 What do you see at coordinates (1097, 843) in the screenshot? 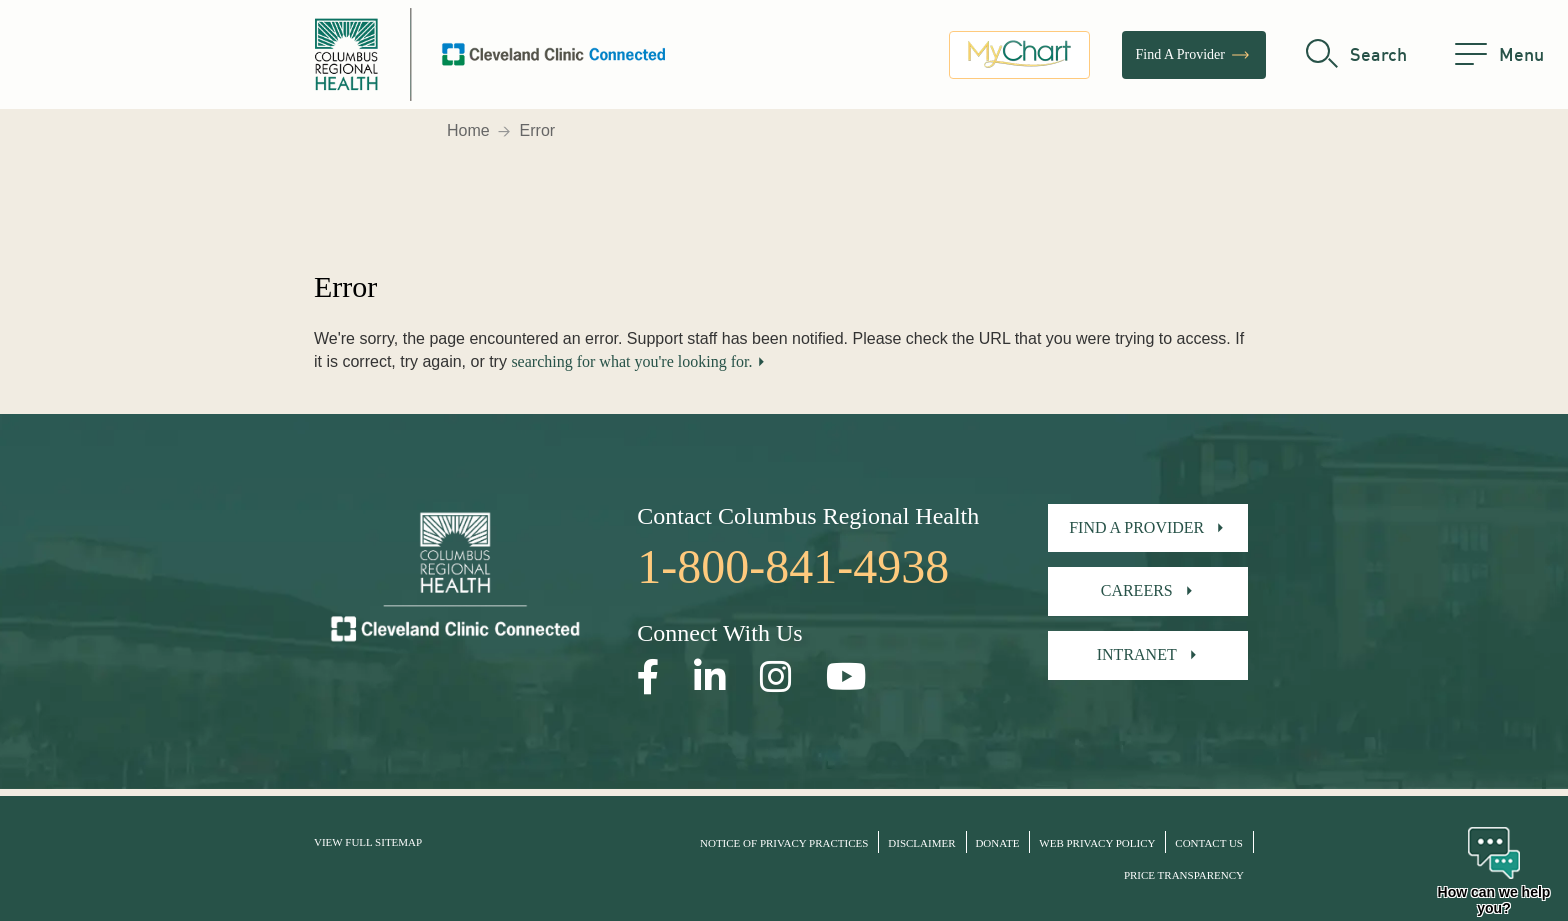
I see `Web Privacy Policy` at bounding box center [1097, 843].